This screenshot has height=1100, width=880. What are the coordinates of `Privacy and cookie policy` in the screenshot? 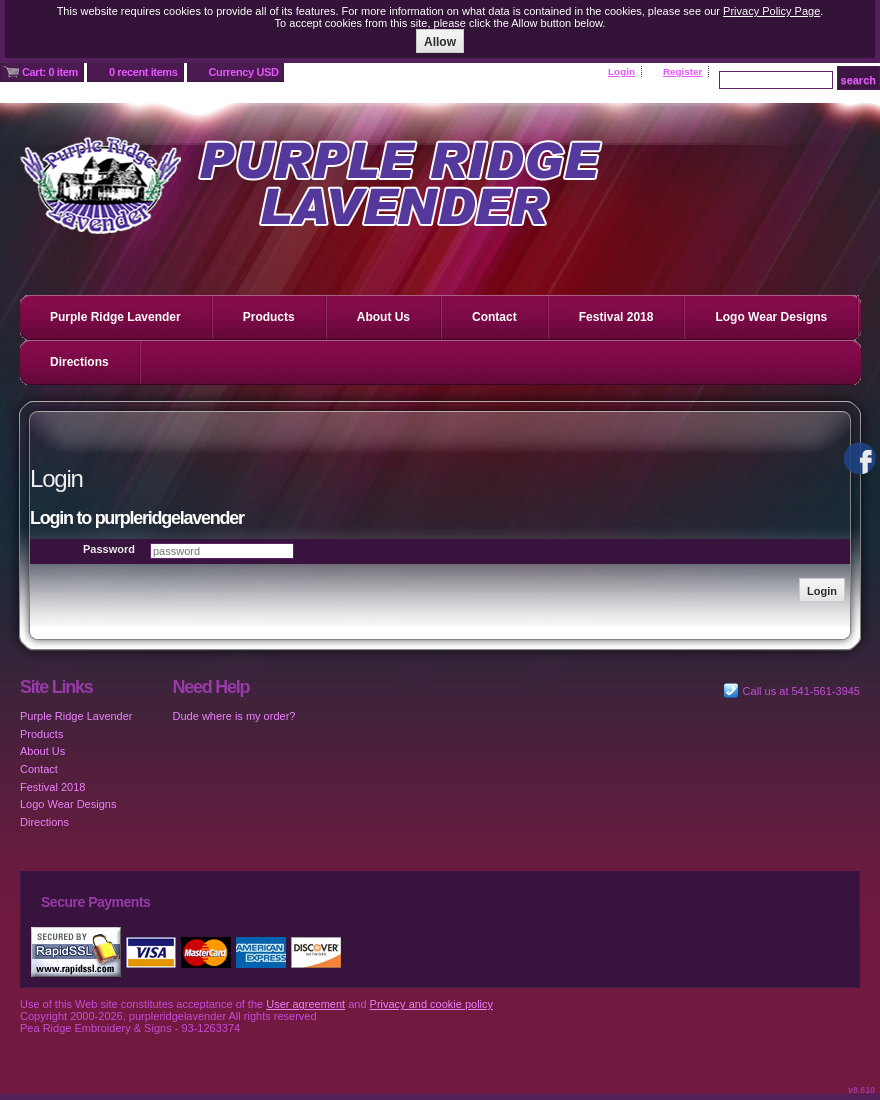 It's located at (432, 1004).